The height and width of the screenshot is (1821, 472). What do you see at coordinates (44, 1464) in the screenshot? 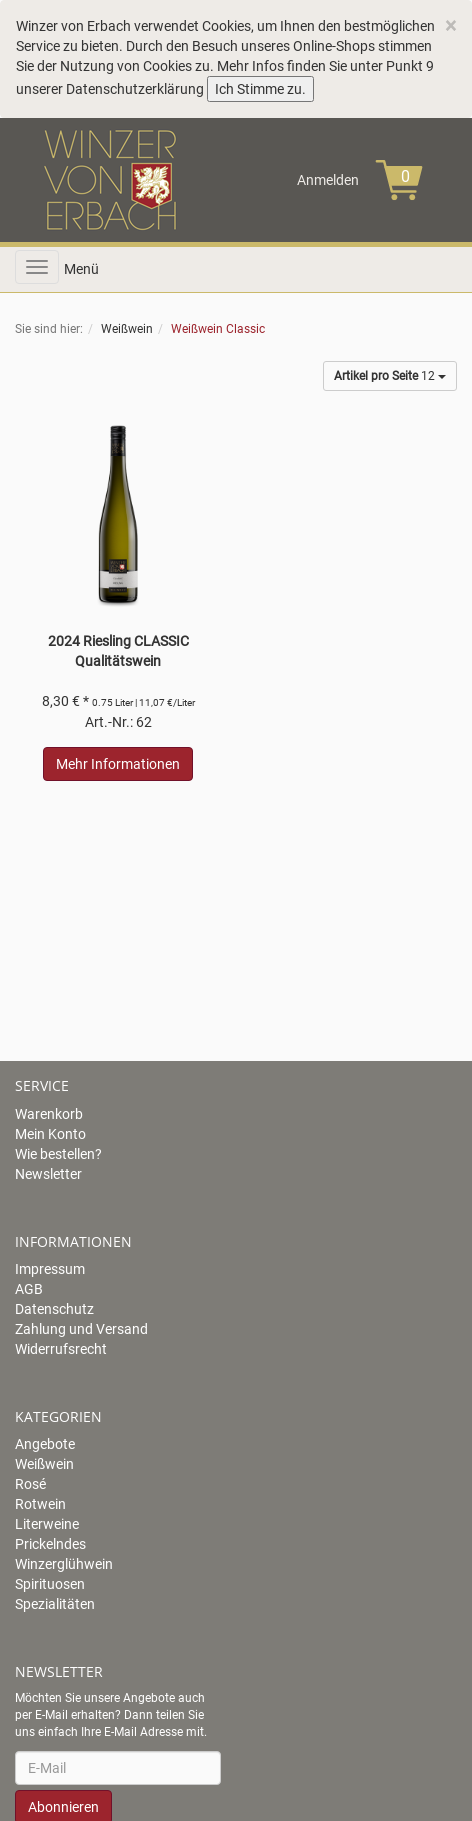
I see `Weißwein` at bounding box center [44, 1464].